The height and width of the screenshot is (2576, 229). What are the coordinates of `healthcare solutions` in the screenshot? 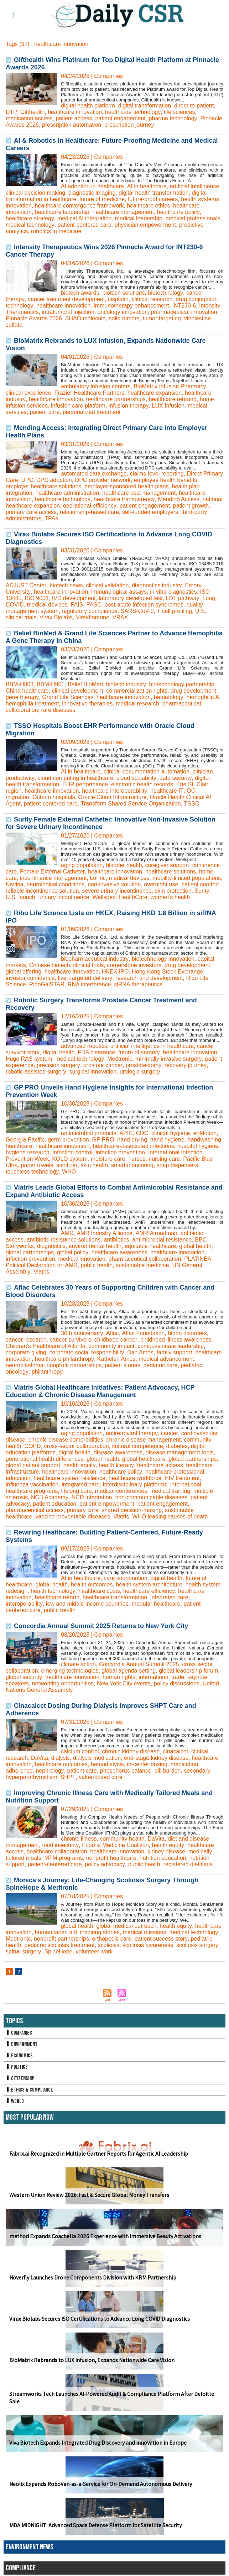 It's located at (170, 871).